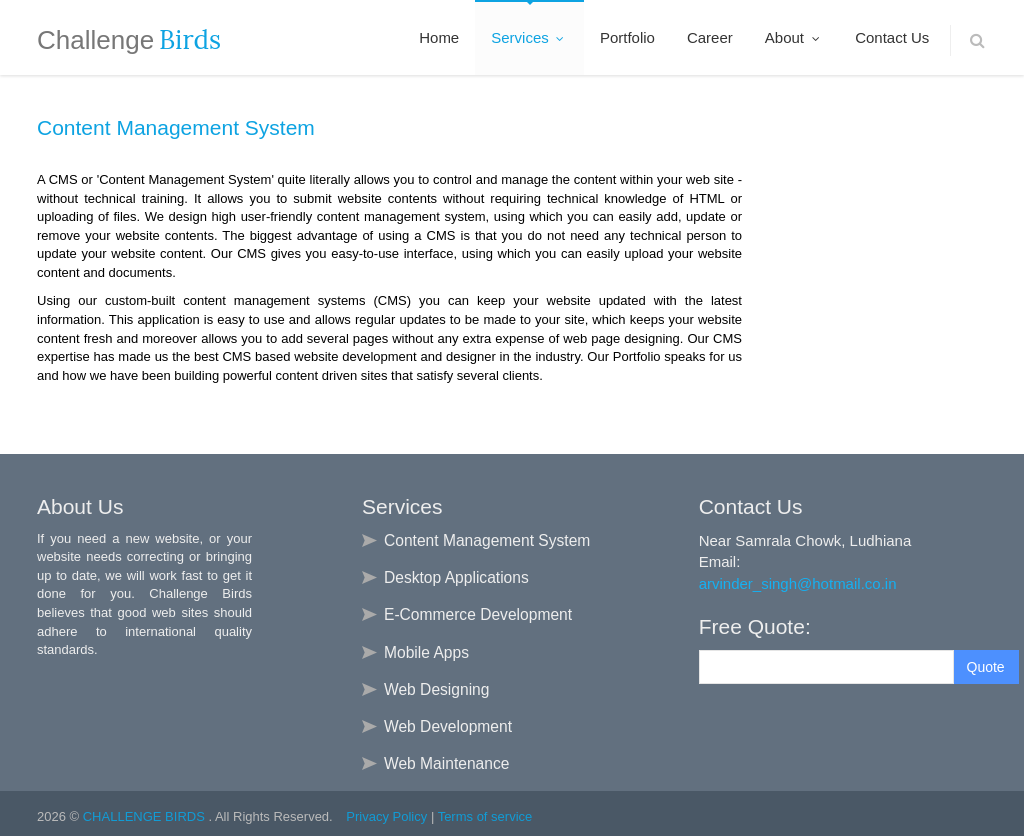 The height and width of the screenshot is (836, 1024). I want to click on Privacy Policy, so click(386, 816).